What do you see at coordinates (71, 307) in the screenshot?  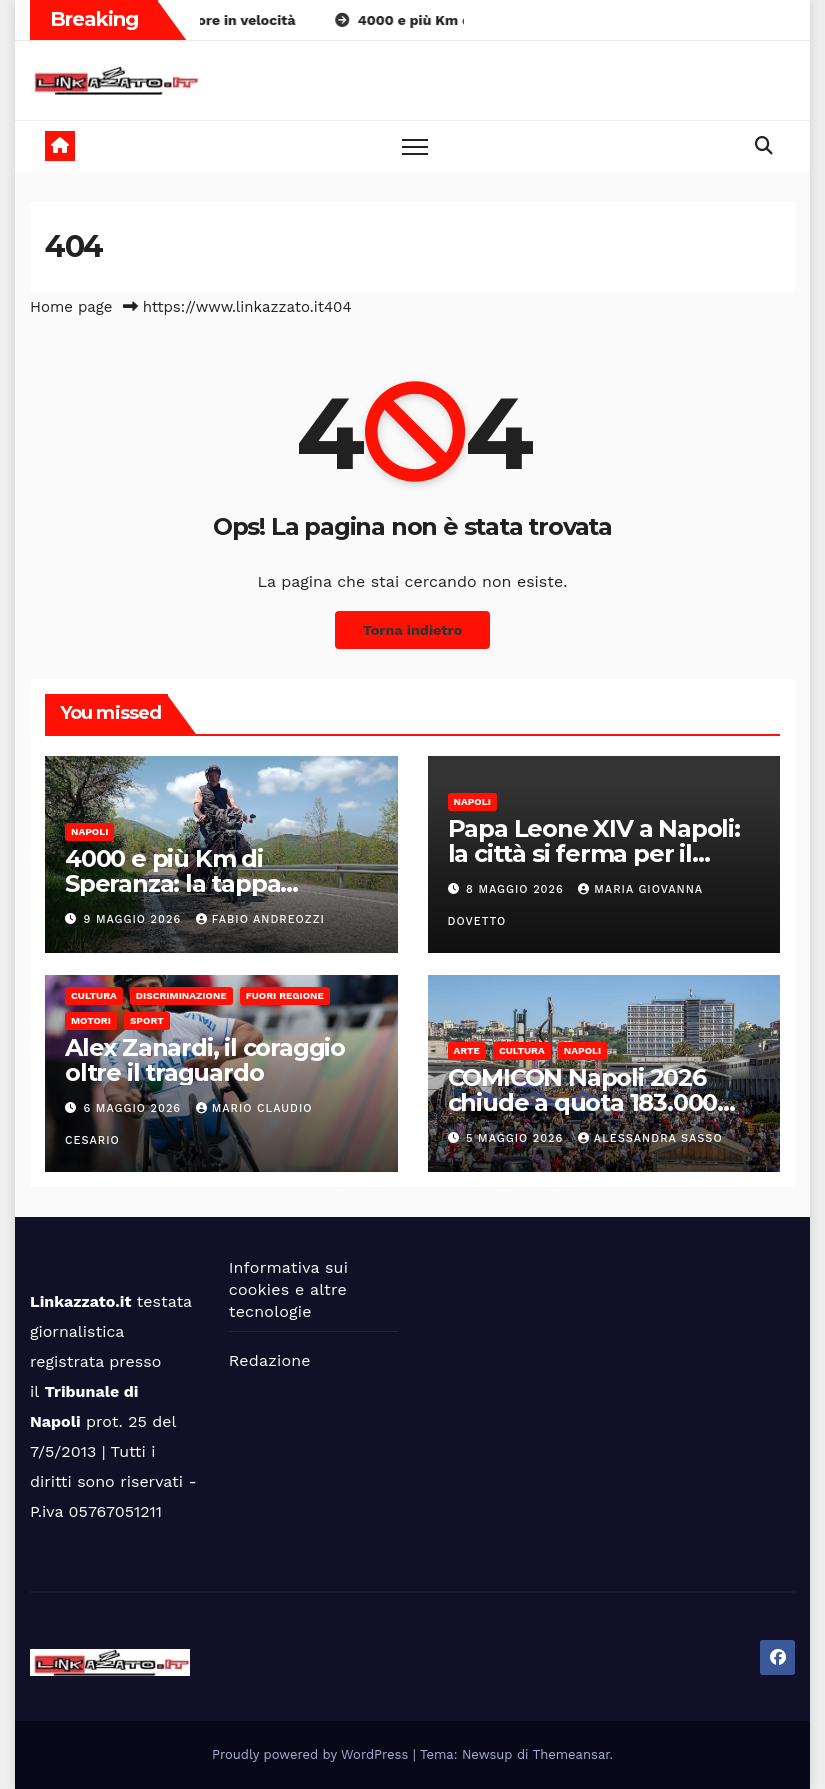 I see `Home page` at bounding box center [71, 307].